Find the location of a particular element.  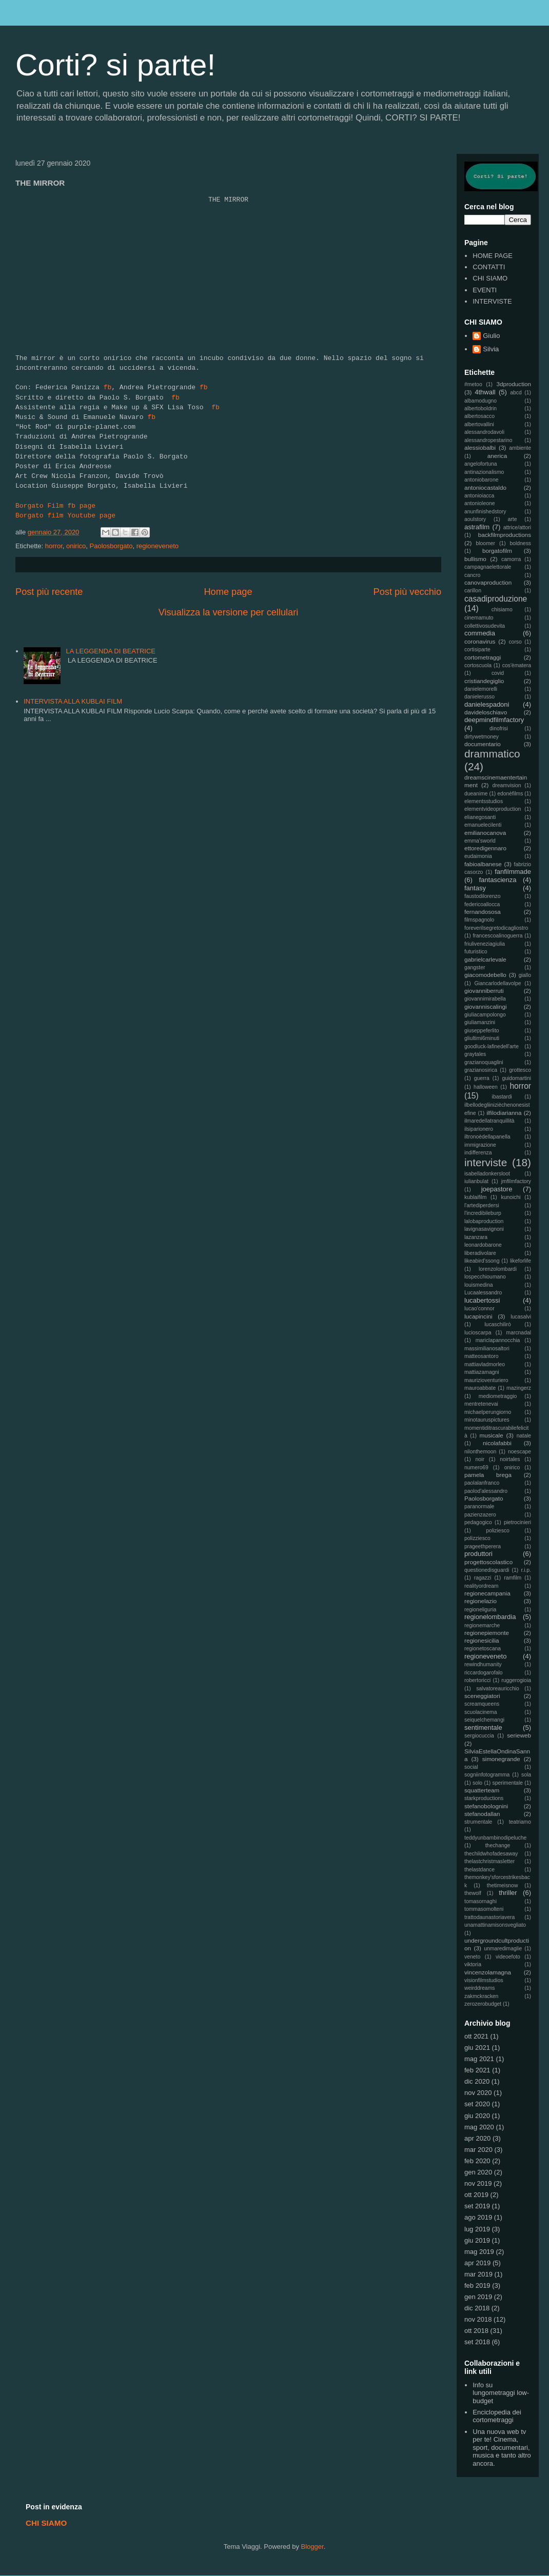

HOME PAGE is located at coordinates (493, 255).